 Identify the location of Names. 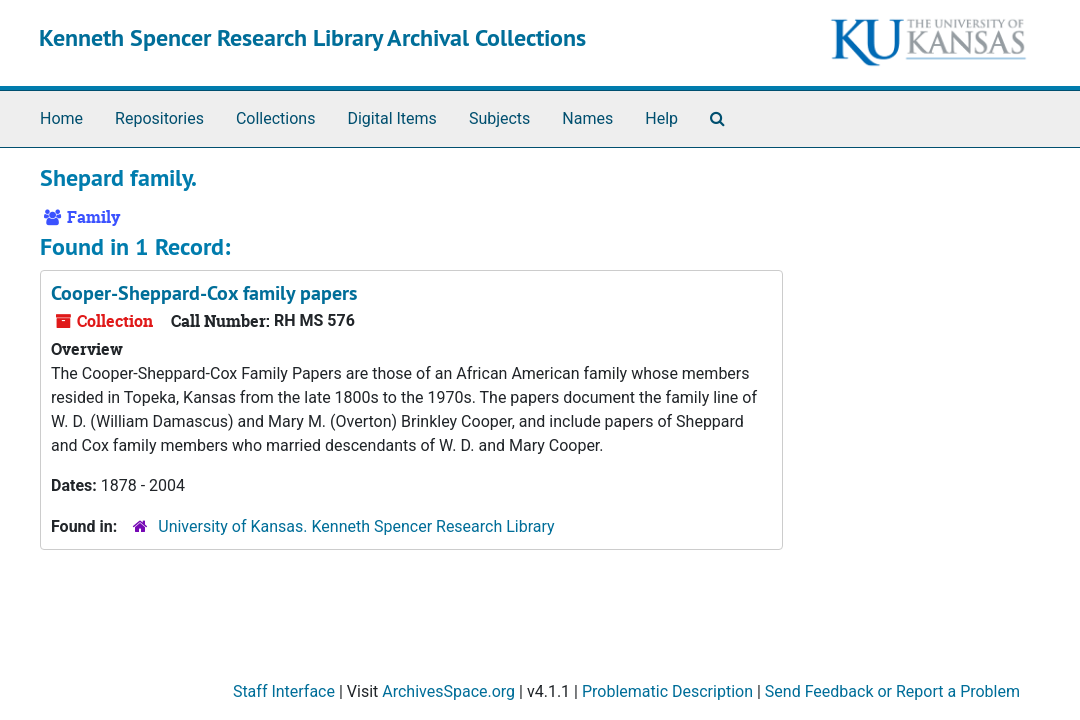
(587, 118).